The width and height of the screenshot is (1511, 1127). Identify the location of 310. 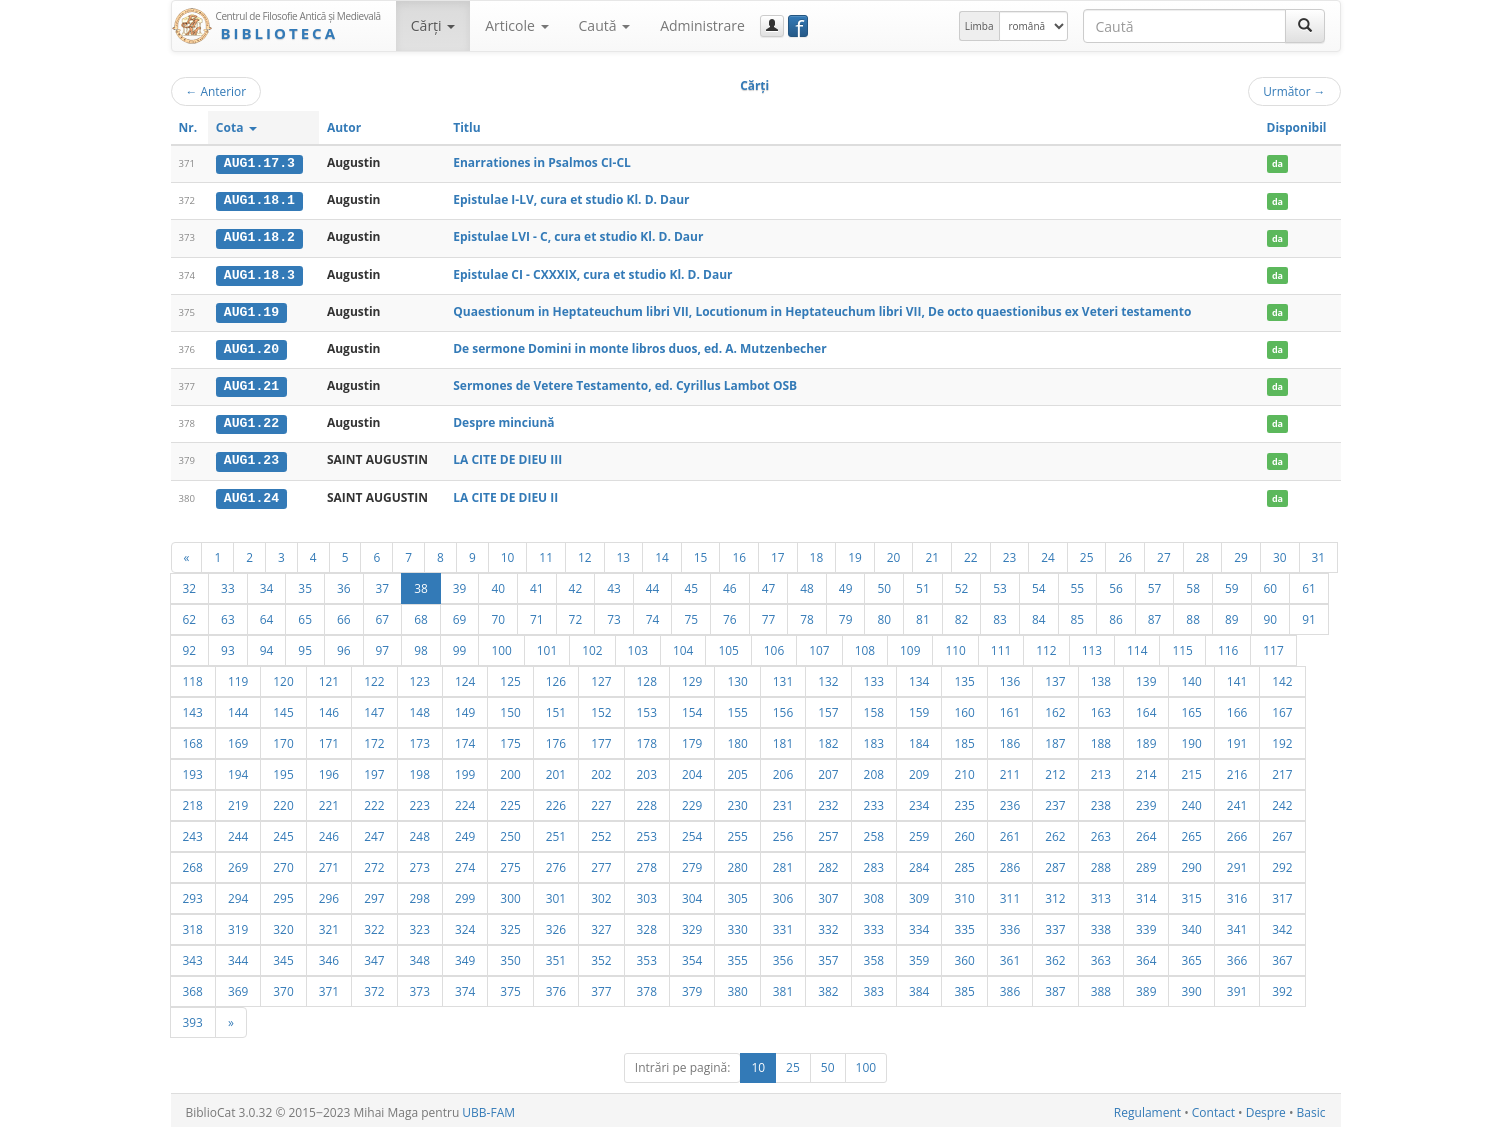
(964, 894).